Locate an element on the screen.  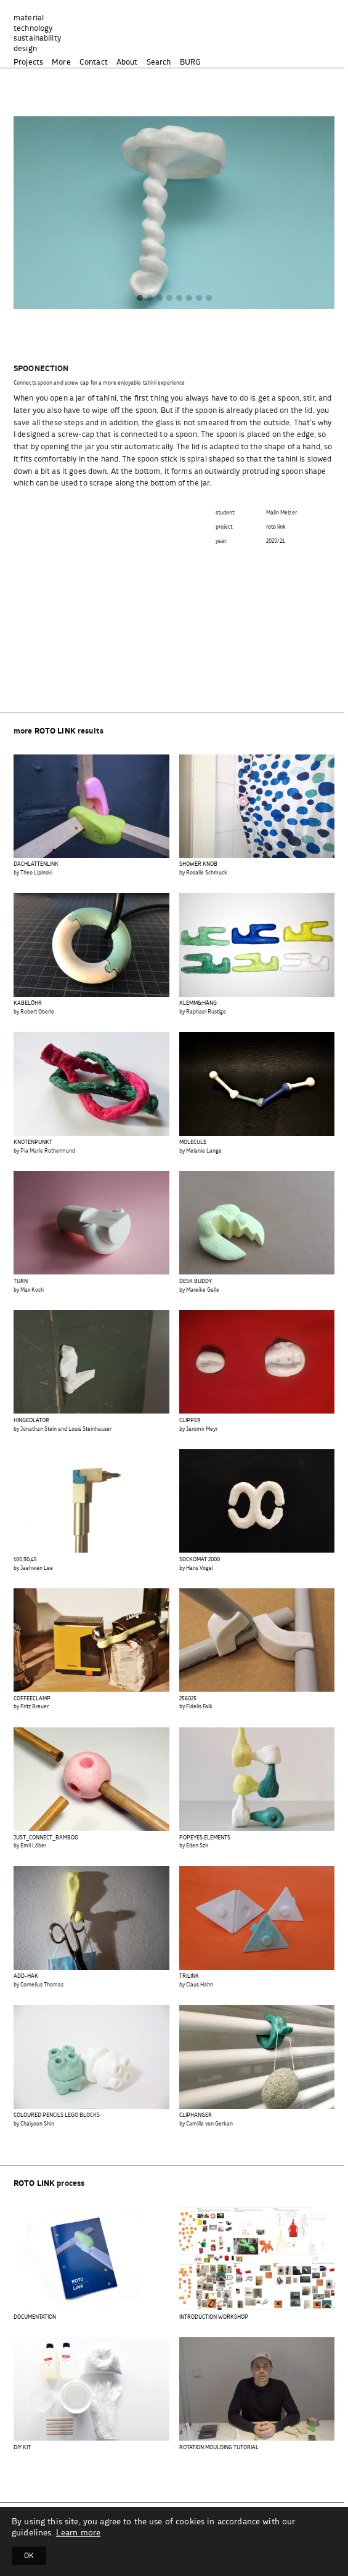
OK is located at coordinates (29, 2555).